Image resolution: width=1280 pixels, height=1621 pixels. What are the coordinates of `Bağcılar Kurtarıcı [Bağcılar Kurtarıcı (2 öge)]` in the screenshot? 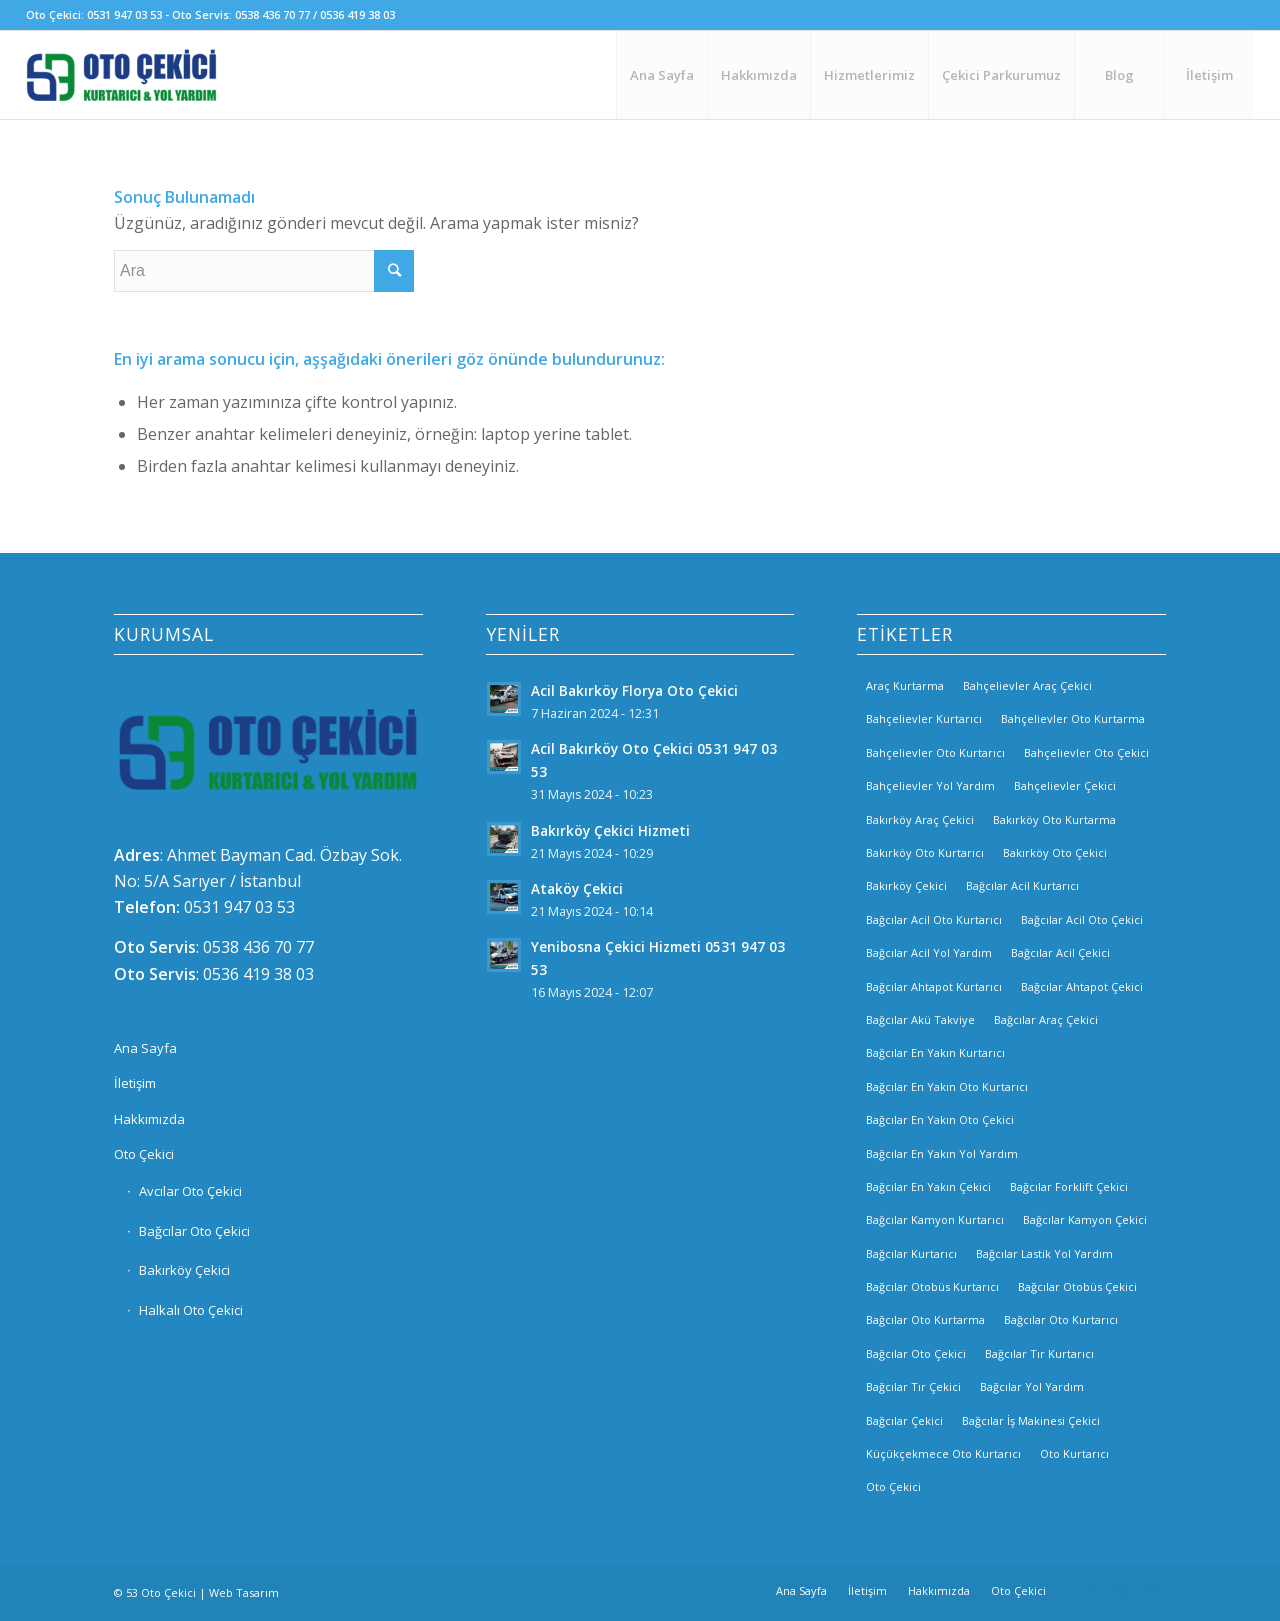 It's located at (911, 1253).